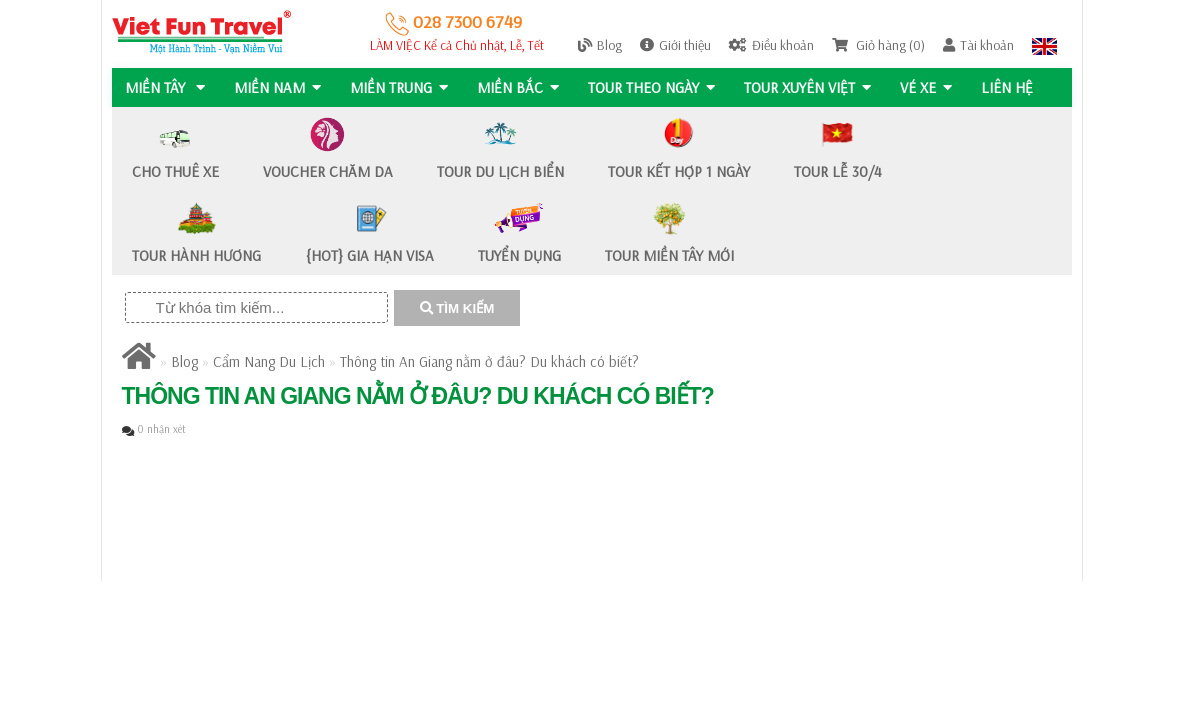  I want to click on TOUR XUYÊN VIỆT, so click(812, 87).